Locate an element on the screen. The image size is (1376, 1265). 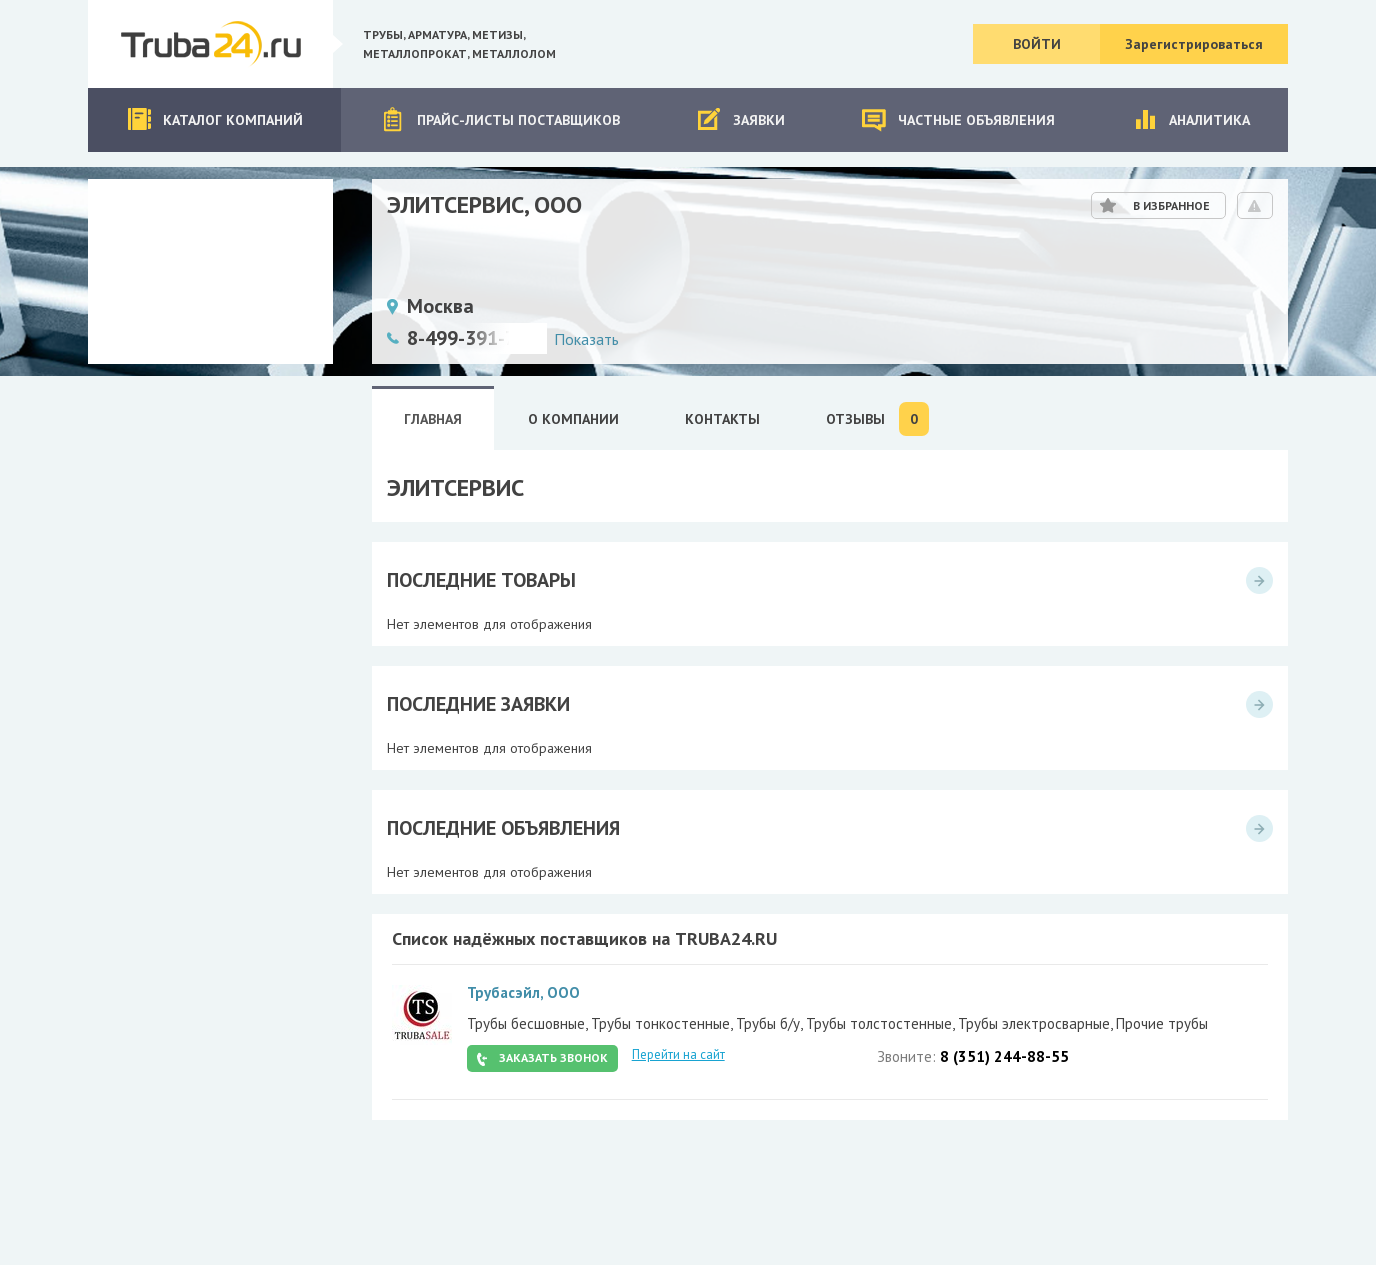
Зарегистрироваться is located at coordinates (1194, 44).